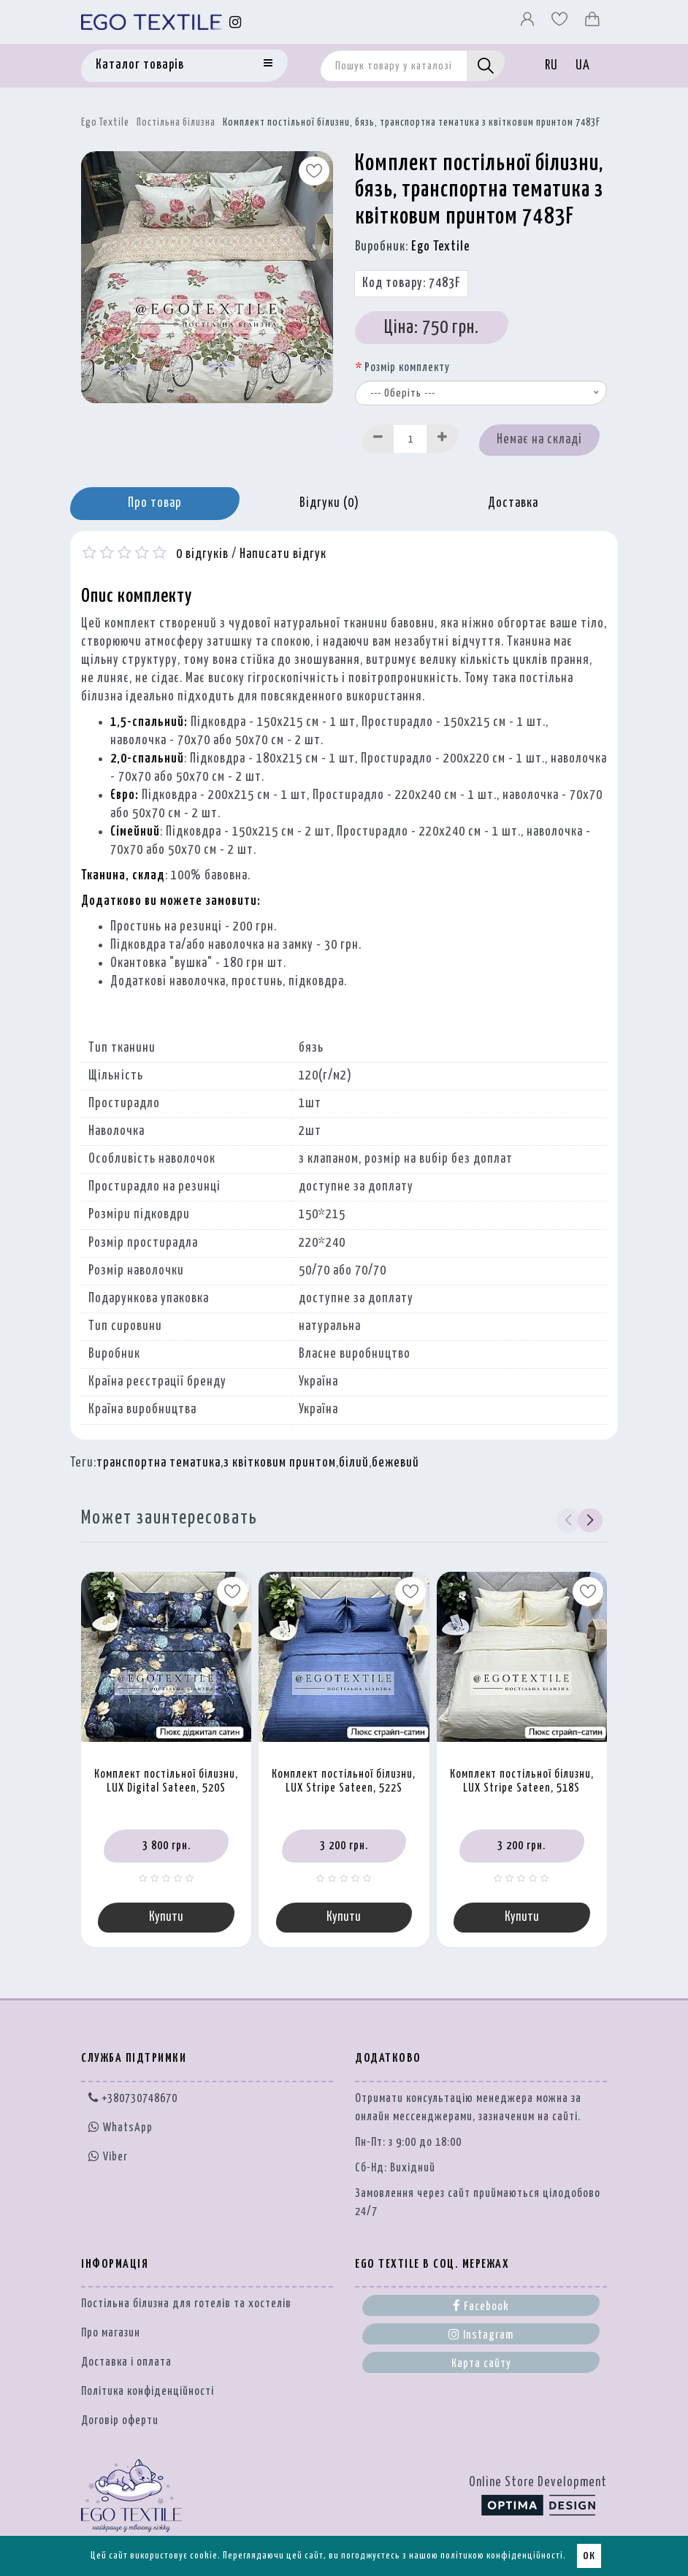 The width and height of the screenshot is (688, 2576). What do you see at coordinates (410, 438) in the screenshot?
I see `[Quantity input]` at bounding box center [410, 438].